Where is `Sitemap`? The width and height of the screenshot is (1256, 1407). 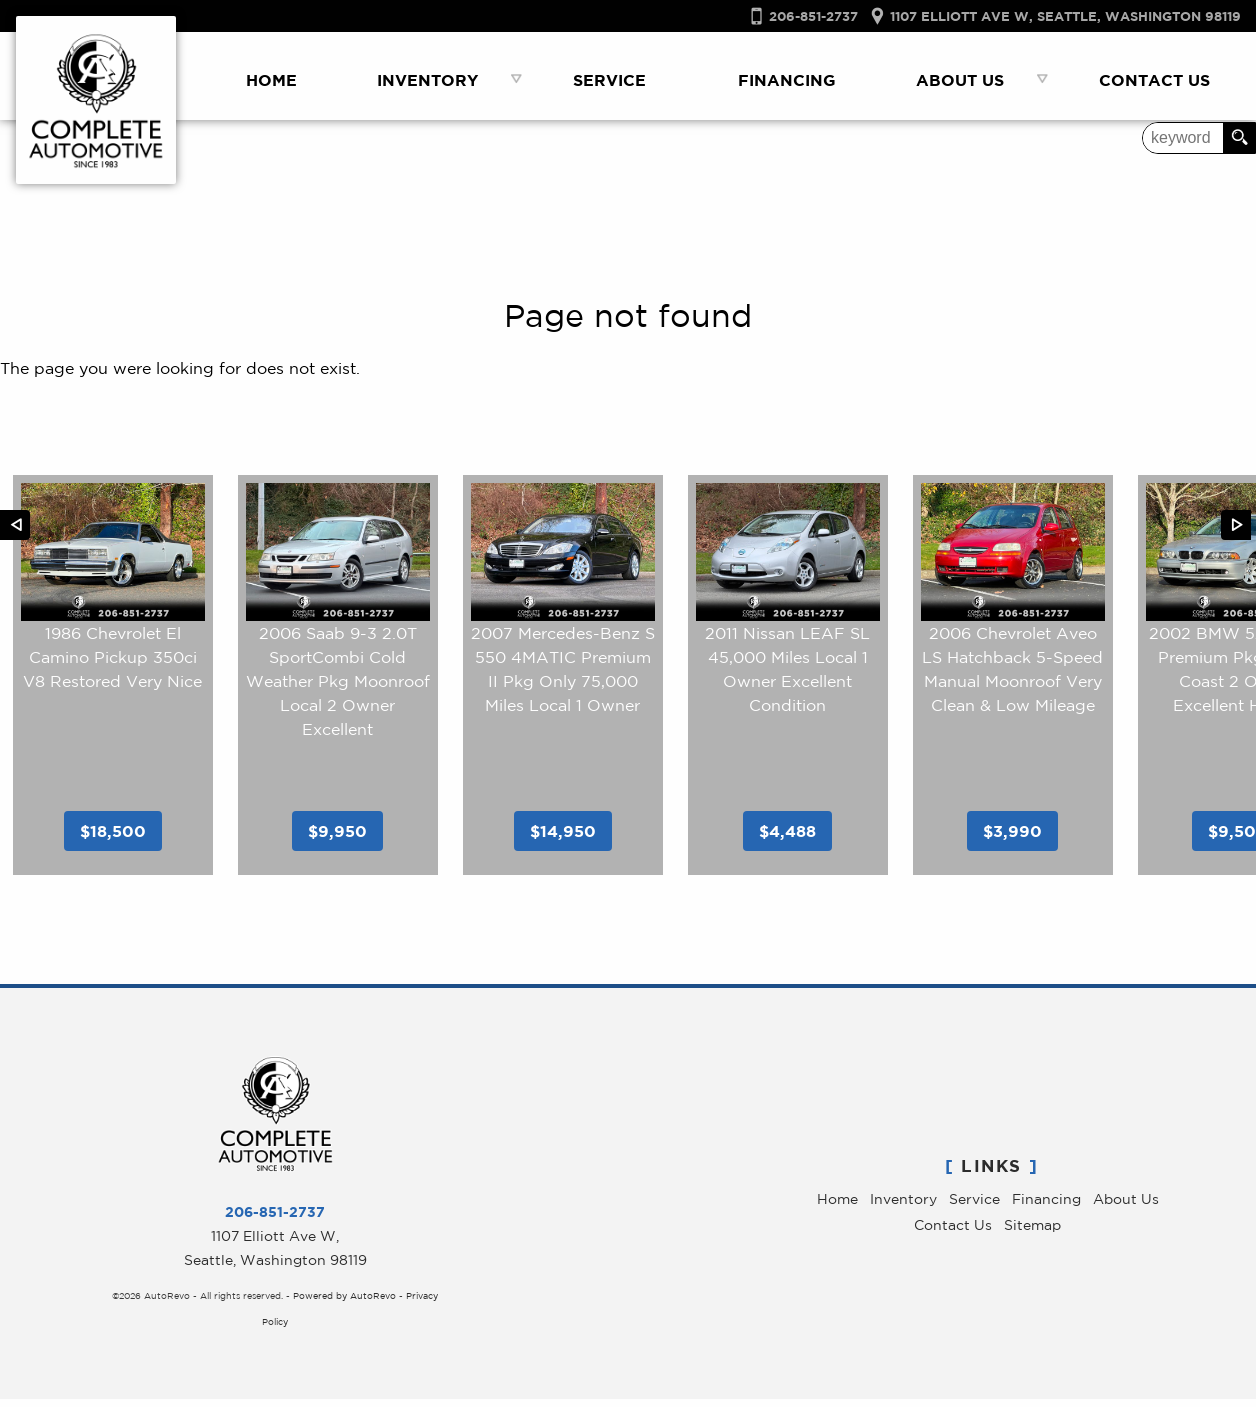 Sitemap is located at coordinates (1032, 1233).